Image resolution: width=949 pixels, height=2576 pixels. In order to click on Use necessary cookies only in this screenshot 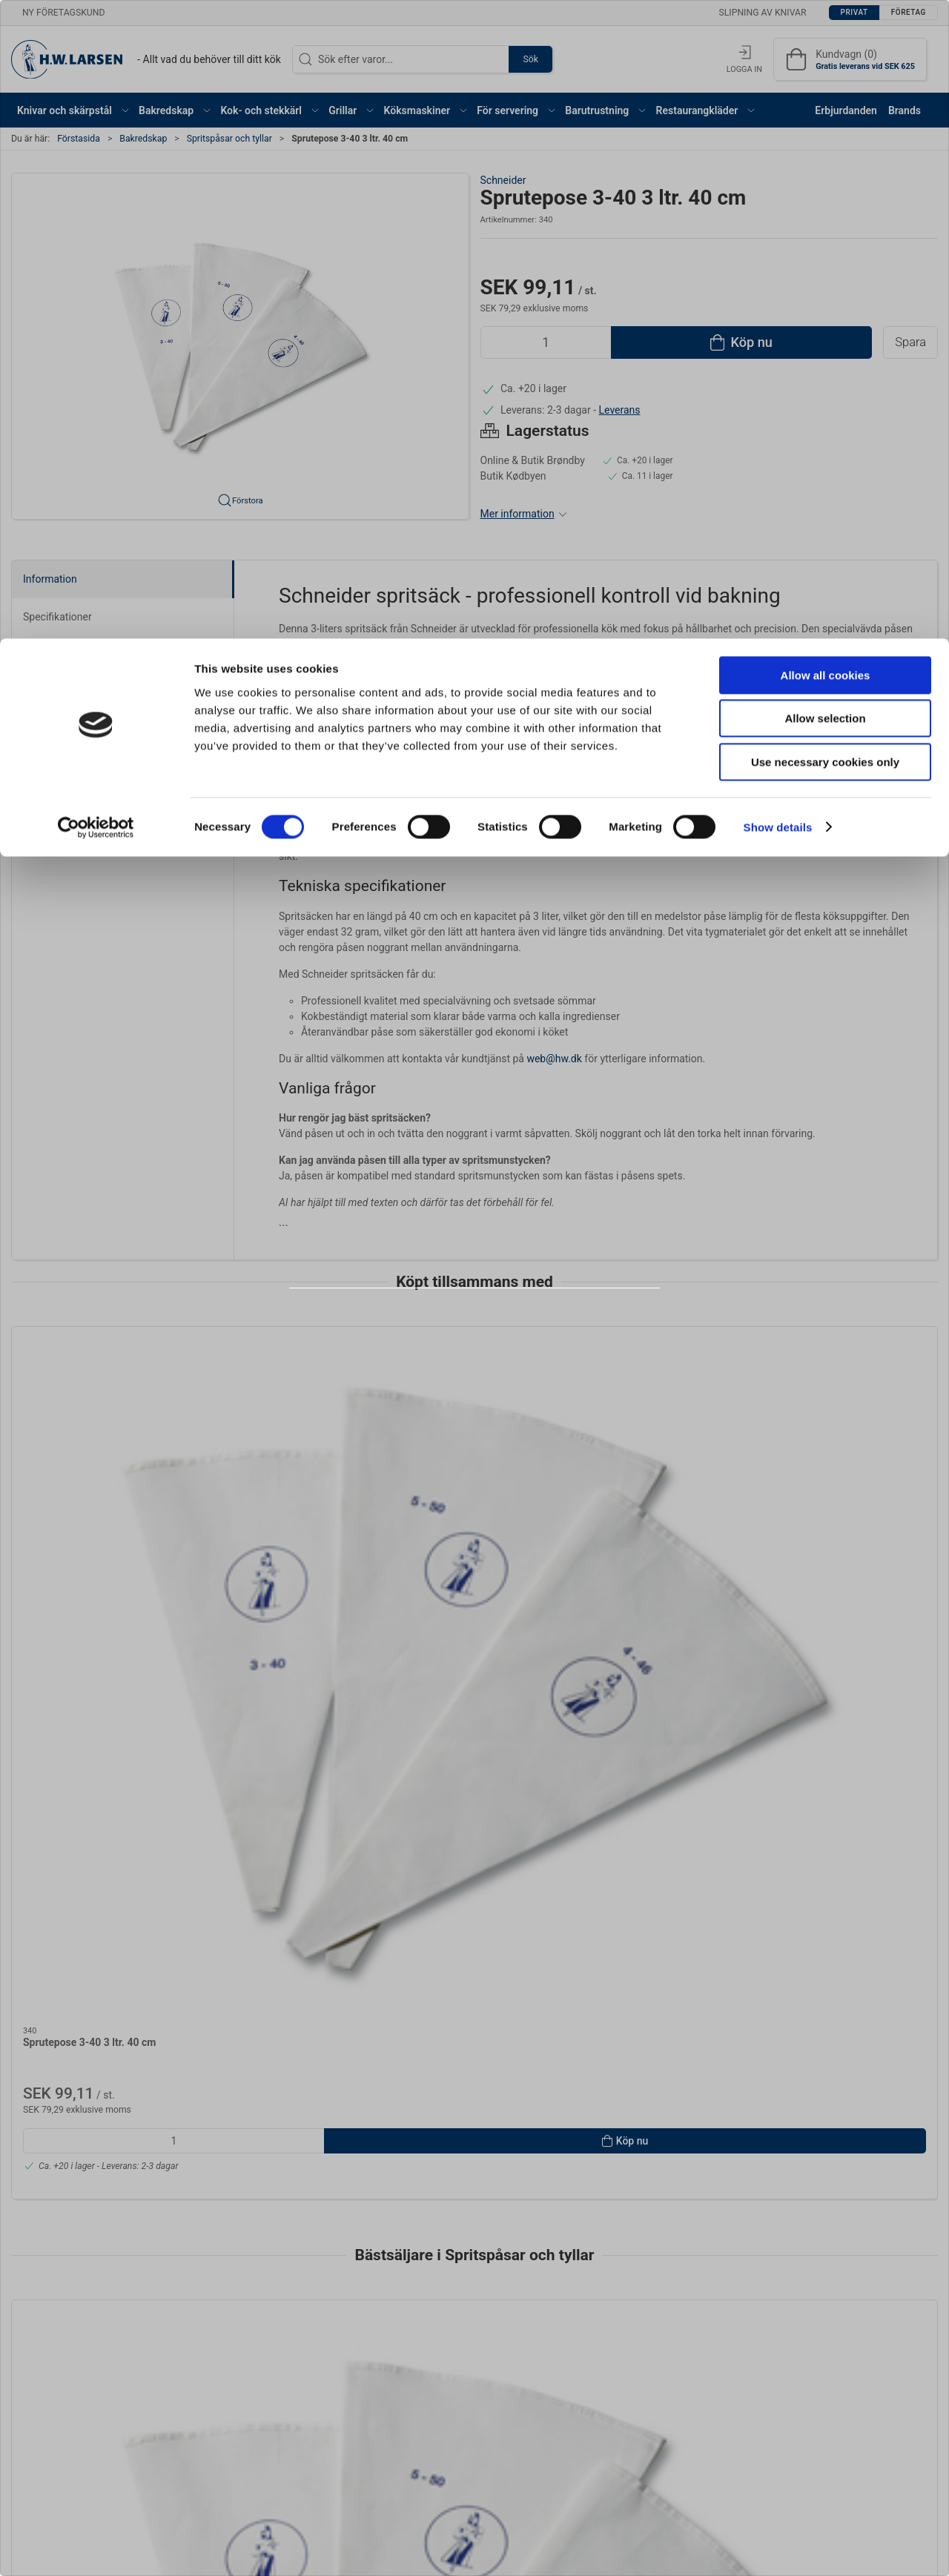, I will do `click(825, 123)`.